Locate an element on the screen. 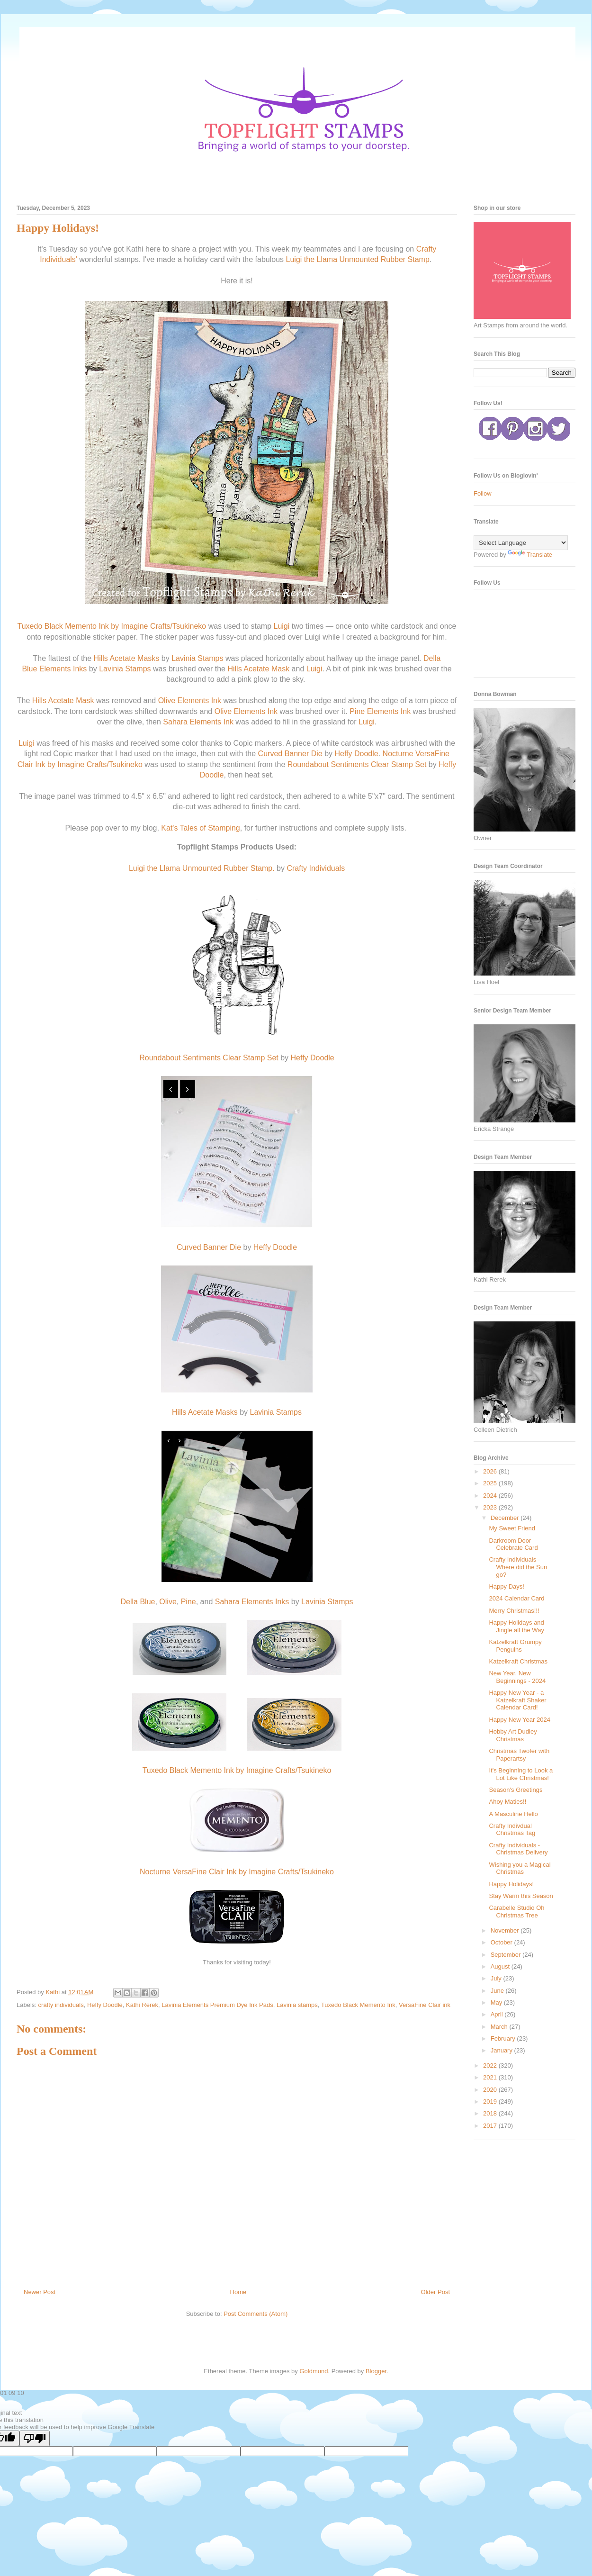 The width and height of the screenshot is (592, 2576). April is located at coordinates (498, 2014).